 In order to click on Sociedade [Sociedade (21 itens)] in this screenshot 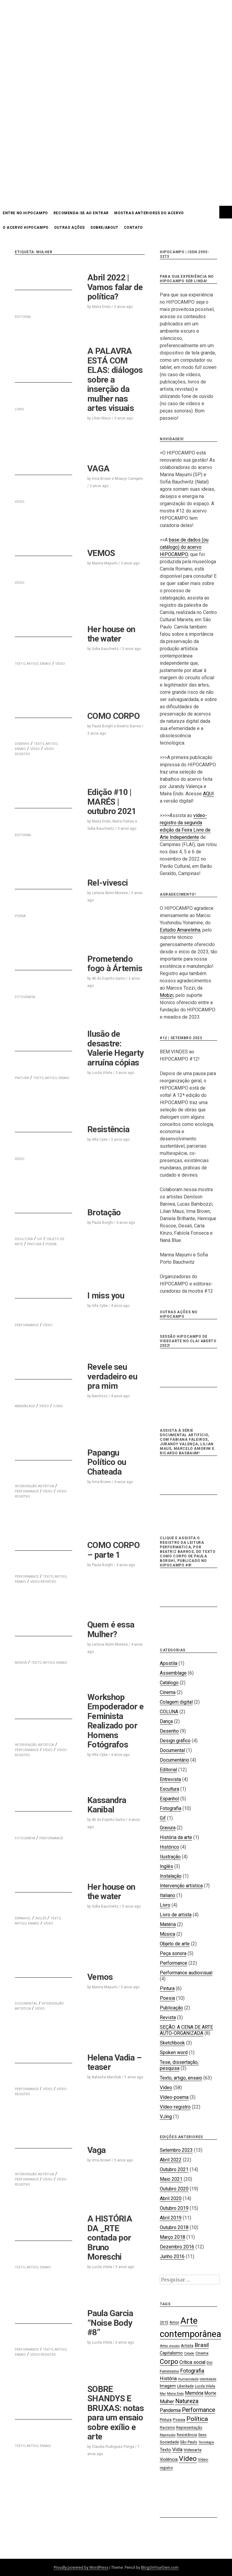, I will do `click(169, 2441)`.